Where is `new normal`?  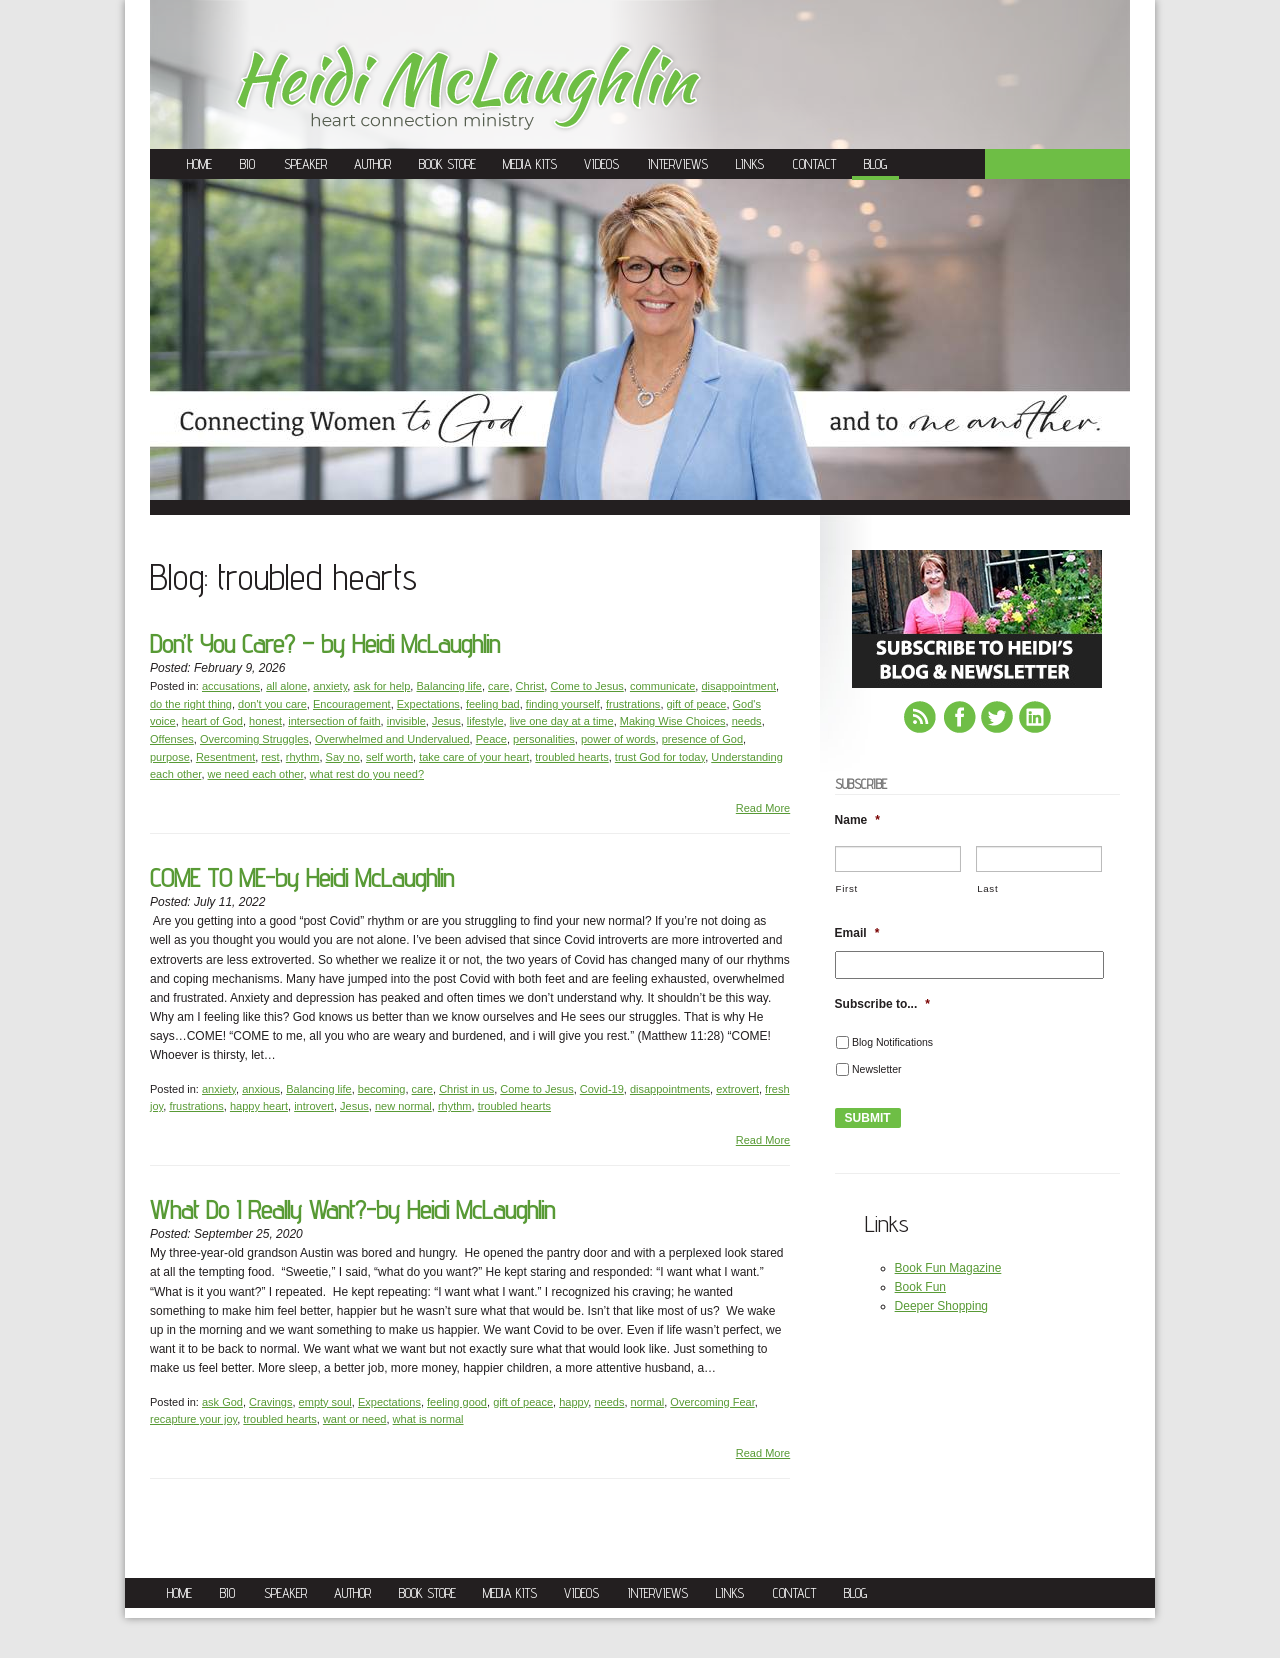
new normal is located at coordinates (403, 1106).